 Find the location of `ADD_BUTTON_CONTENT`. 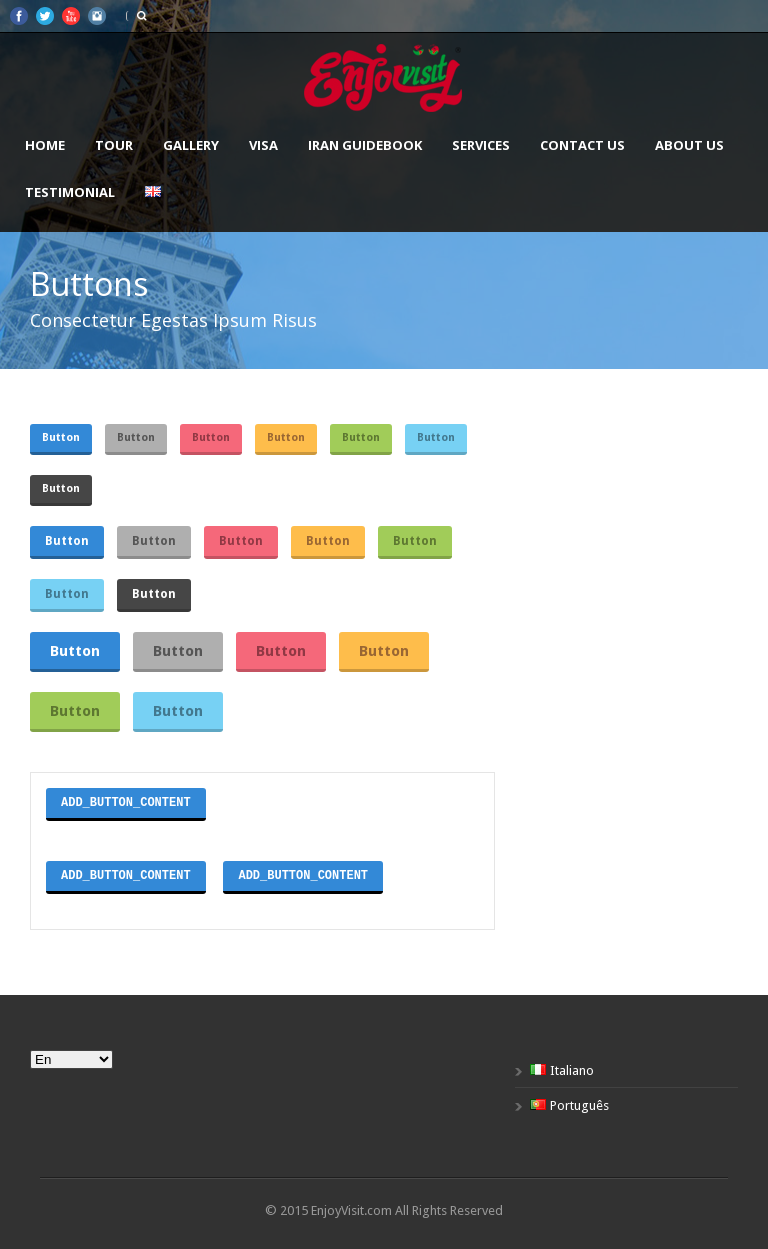

ADD_BUTTON_CONTENT is located at coordinates (126, 803).